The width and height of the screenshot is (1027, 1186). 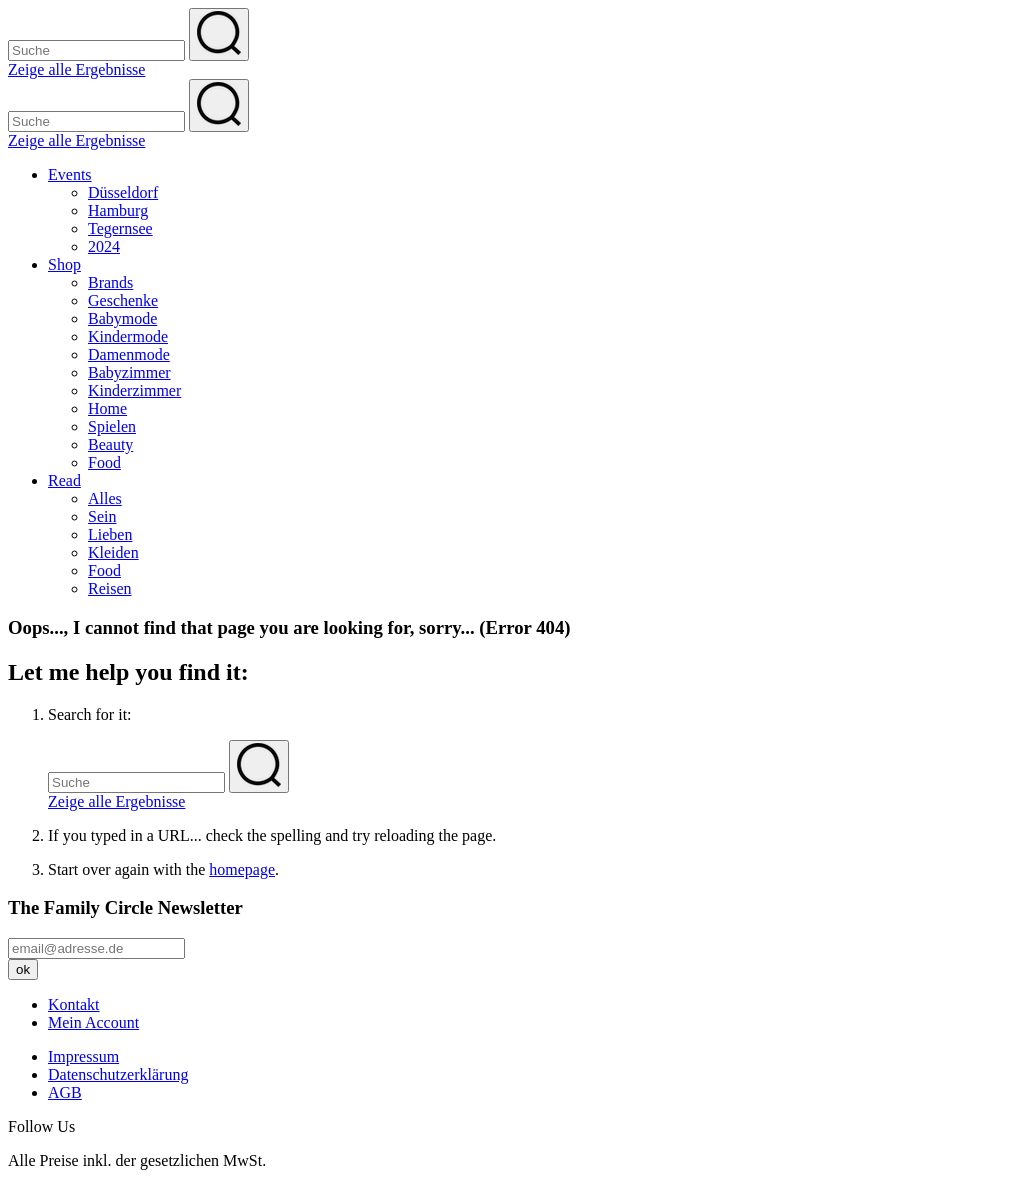 I want to click on Read, so click(x=64, y=480).